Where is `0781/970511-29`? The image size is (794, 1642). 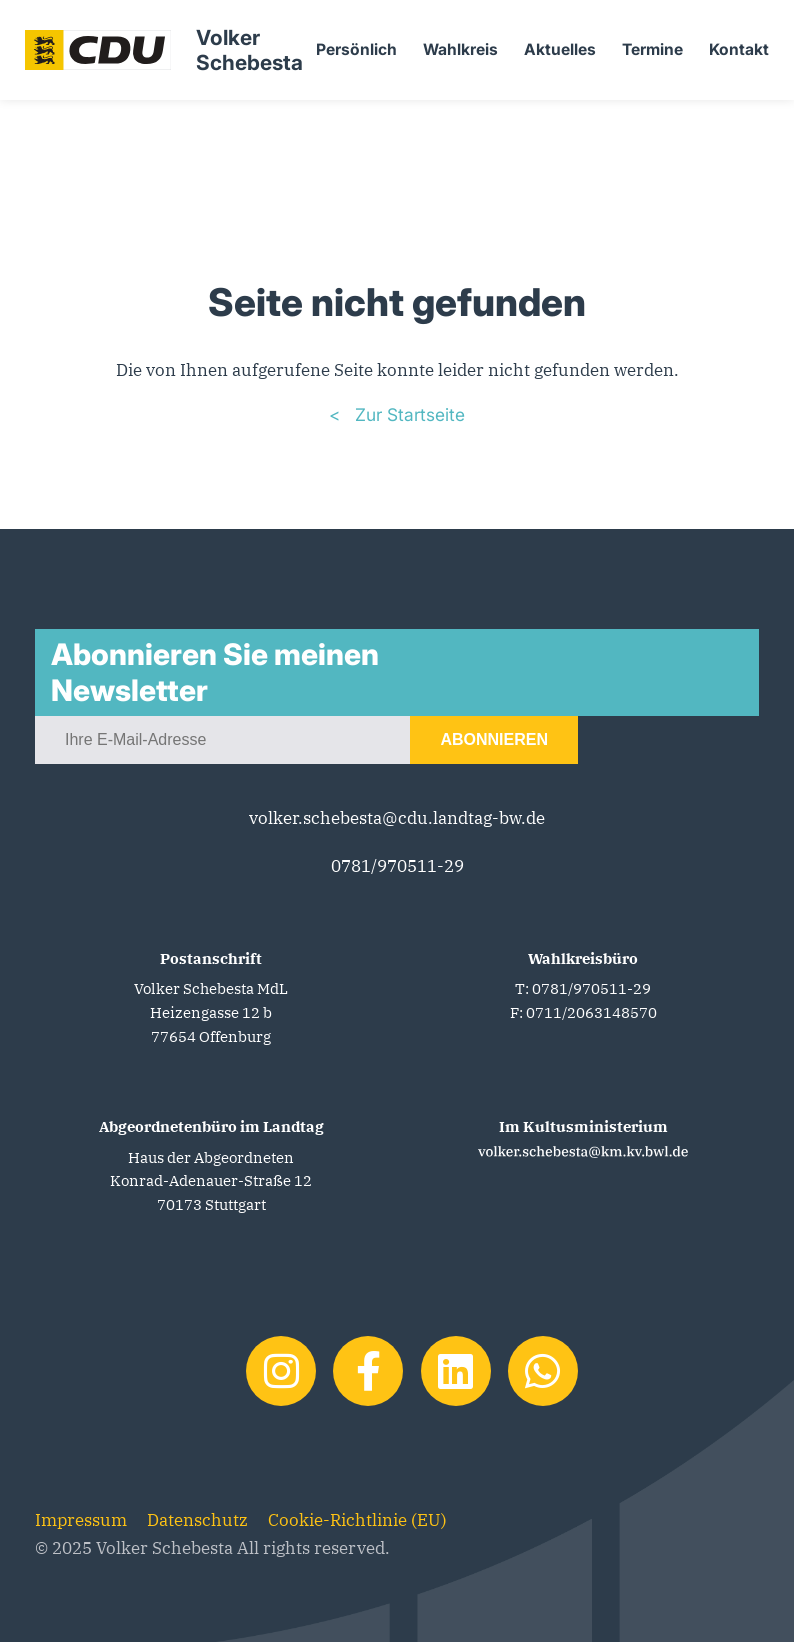
0781/970511-29 is located at coordinates (397, 865).